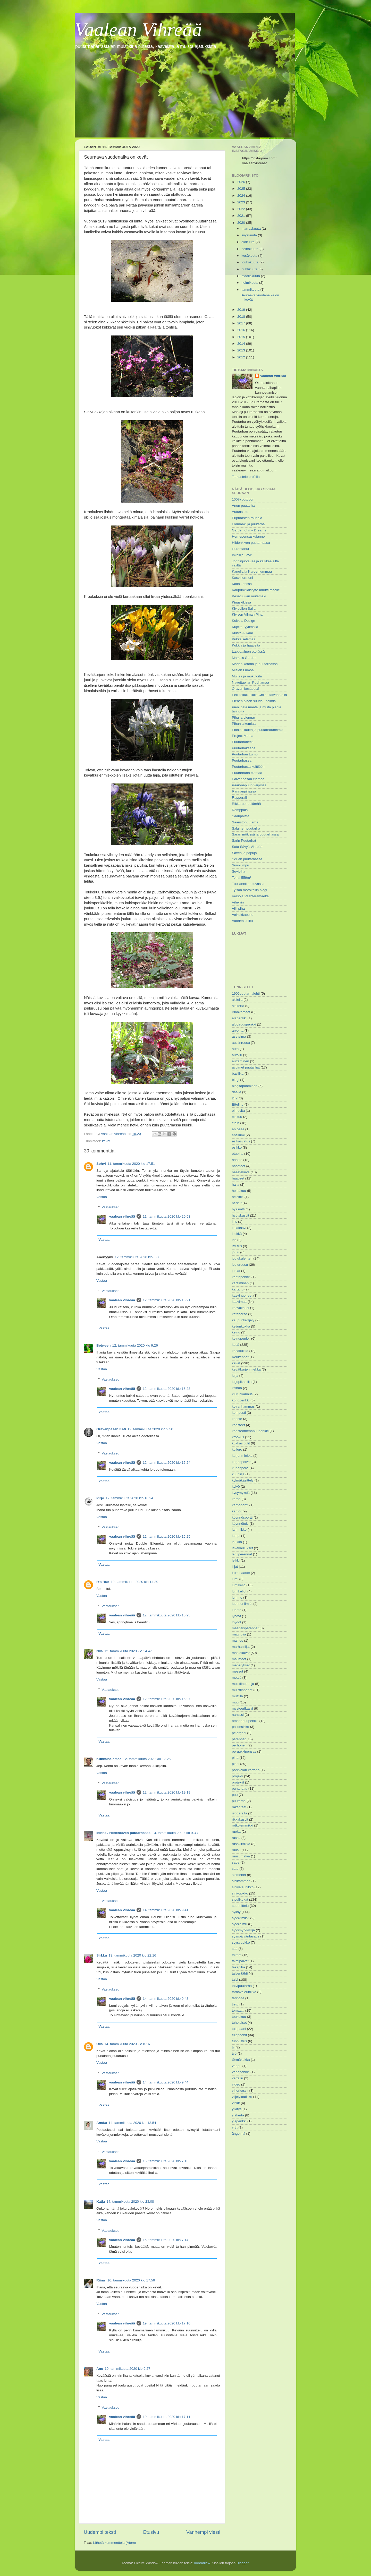 The image size is (371, 2576). What do you see at coordinates (240, 1351) in the screenshot?
I see `kesäkukka` at bounding box center [240, 1351].